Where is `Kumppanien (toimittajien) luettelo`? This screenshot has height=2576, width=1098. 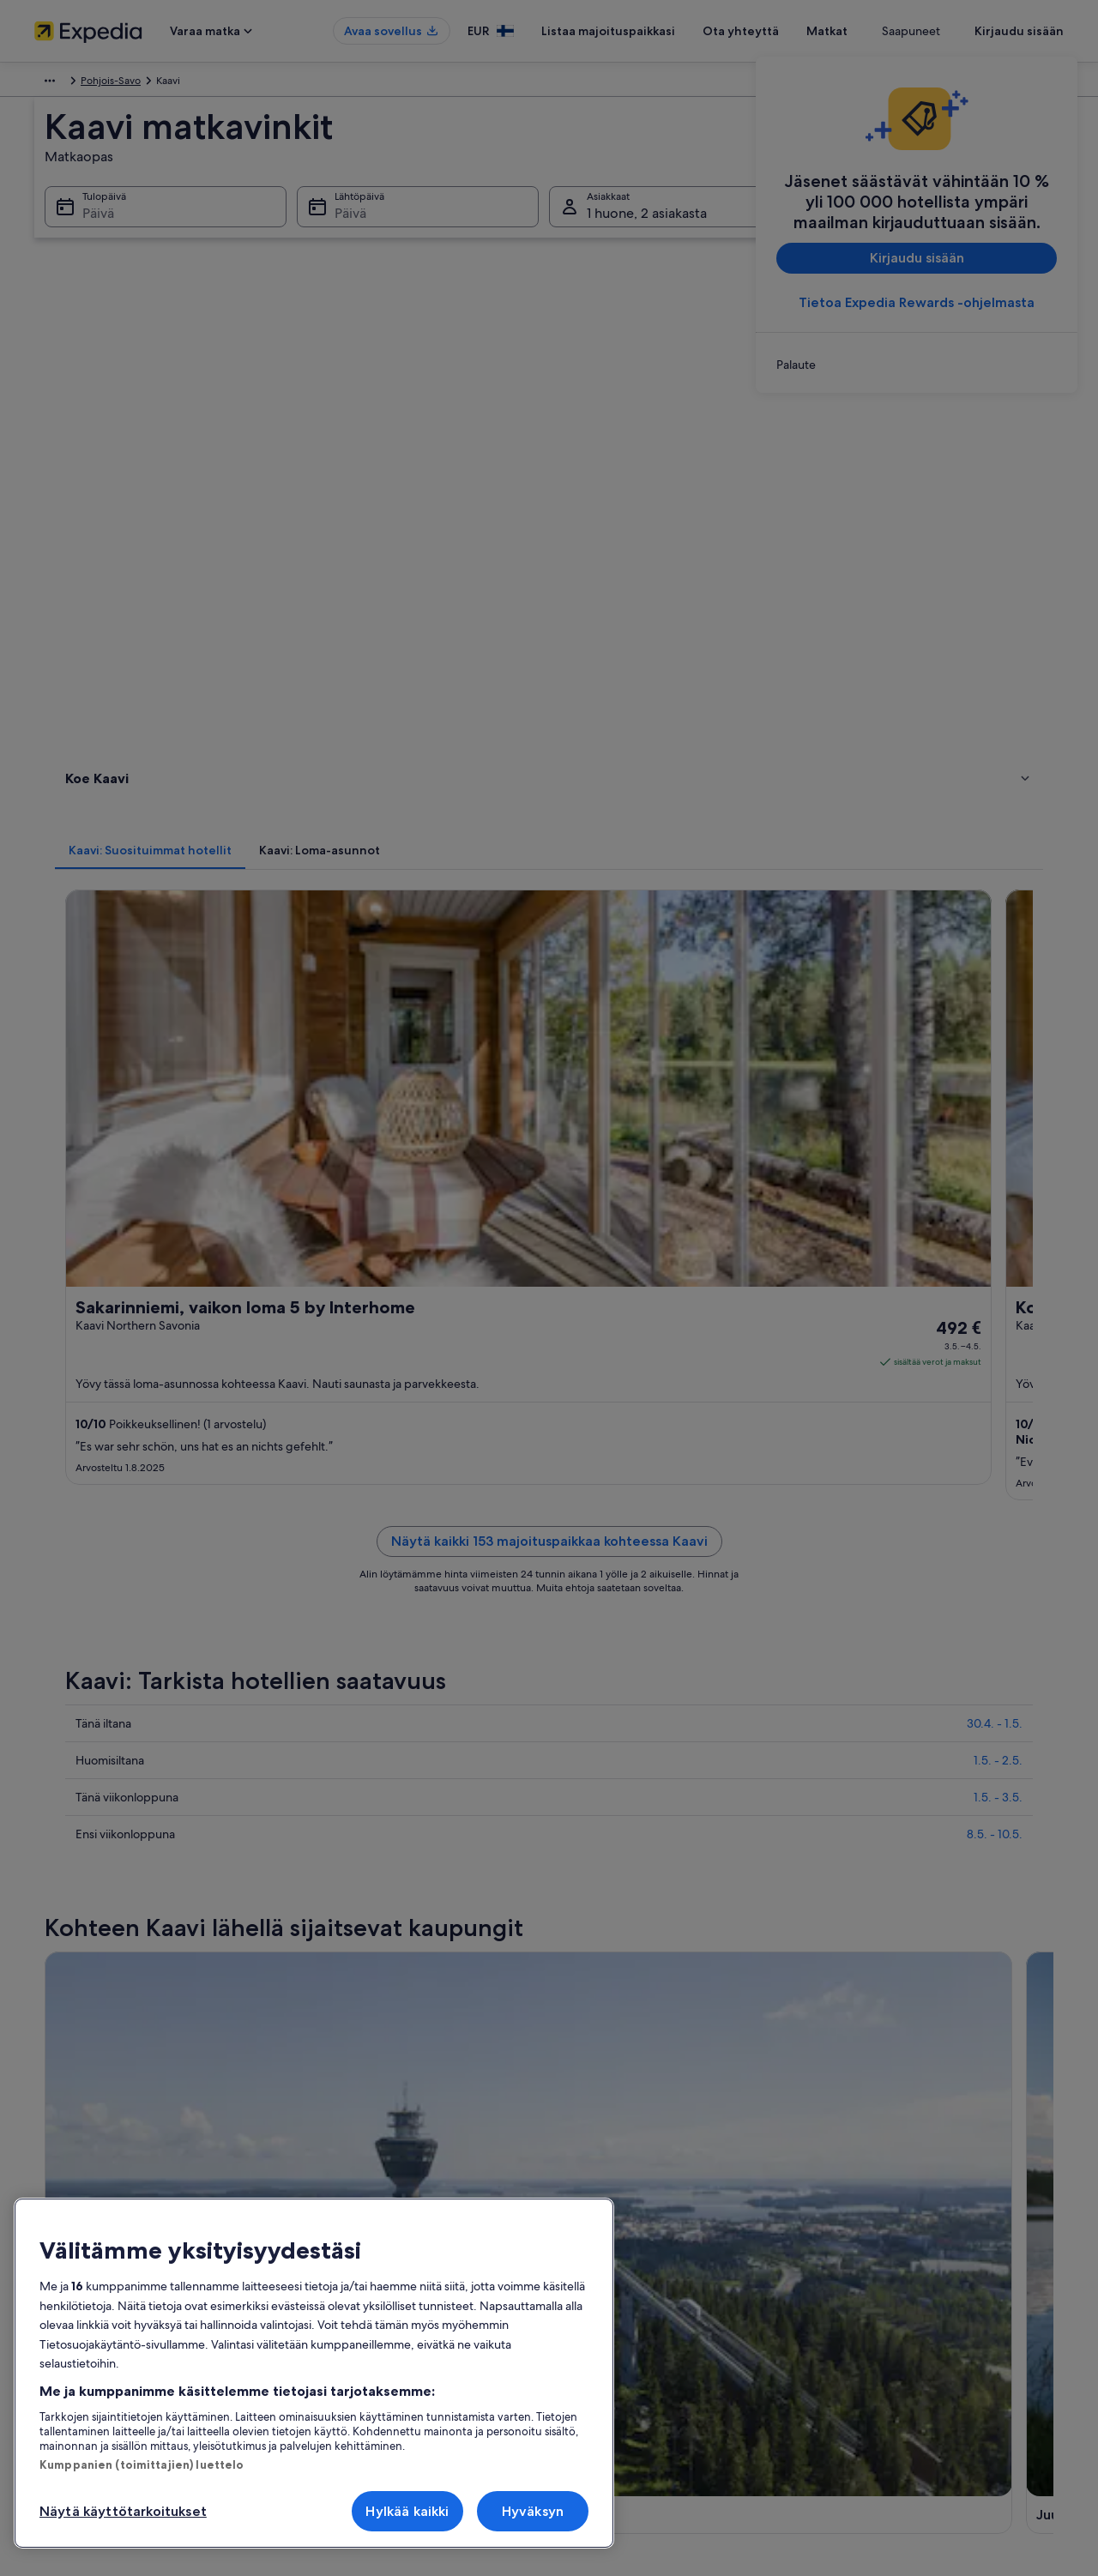
Kumppanien (toimittajien) luettelo is located at coordinates (141, 2464).